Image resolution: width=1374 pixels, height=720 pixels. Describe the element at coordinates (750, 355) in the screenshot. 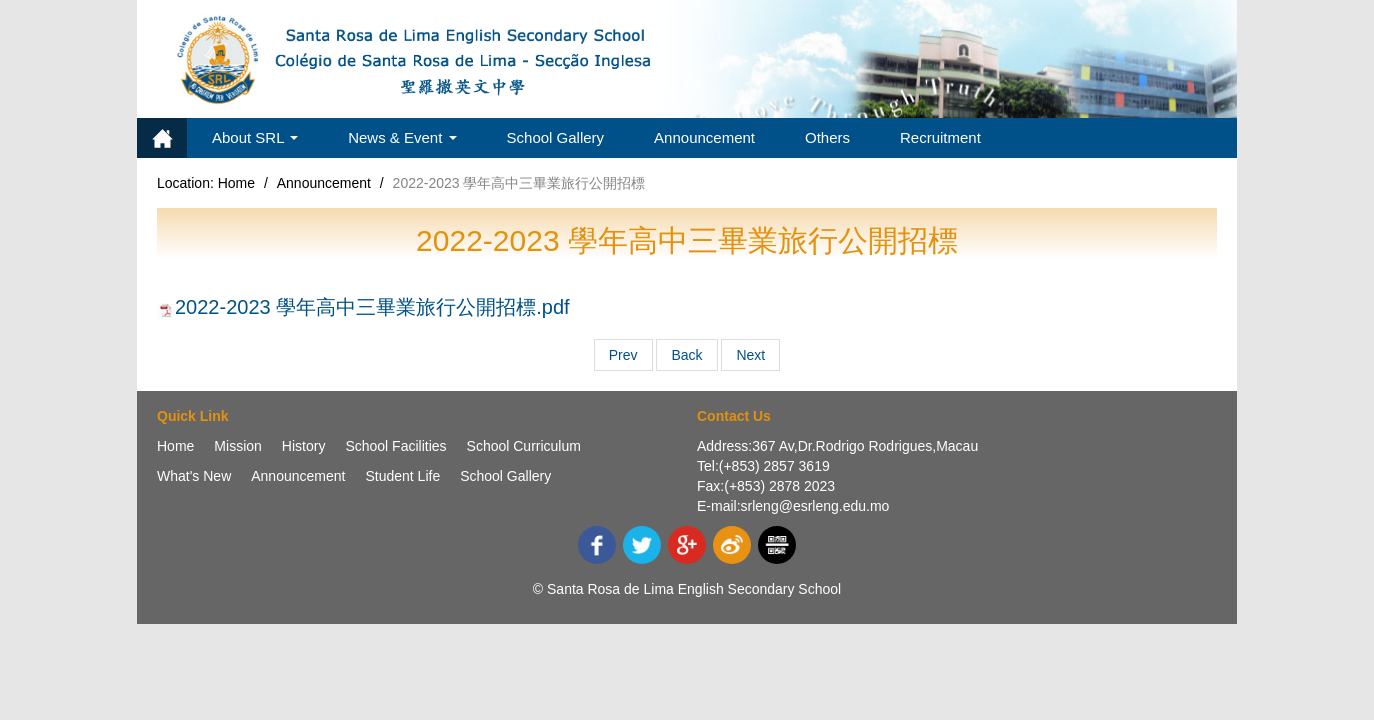

I see `Next` at that location.